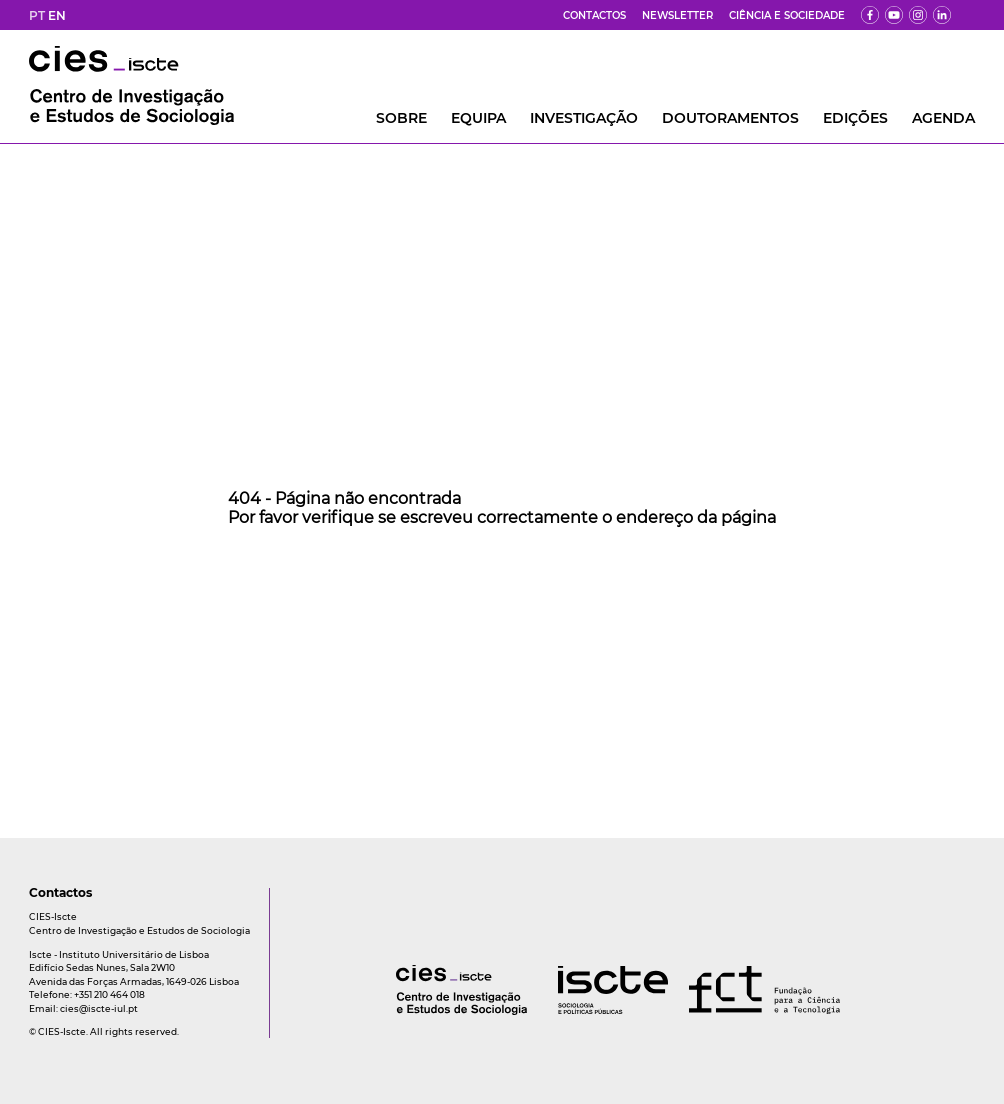 The width and height of the screenshot is (1004, 1104). I want to click on Equipa, so click(478, 118).